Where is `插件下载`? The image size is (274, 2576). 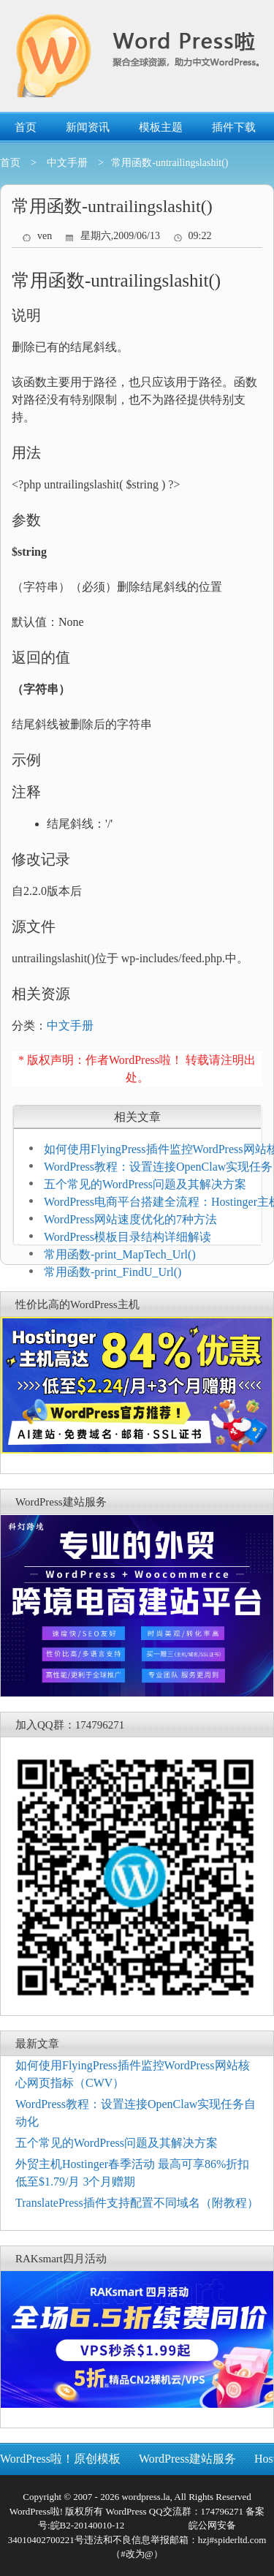
插件下载 is located at coordinates (234, 127).